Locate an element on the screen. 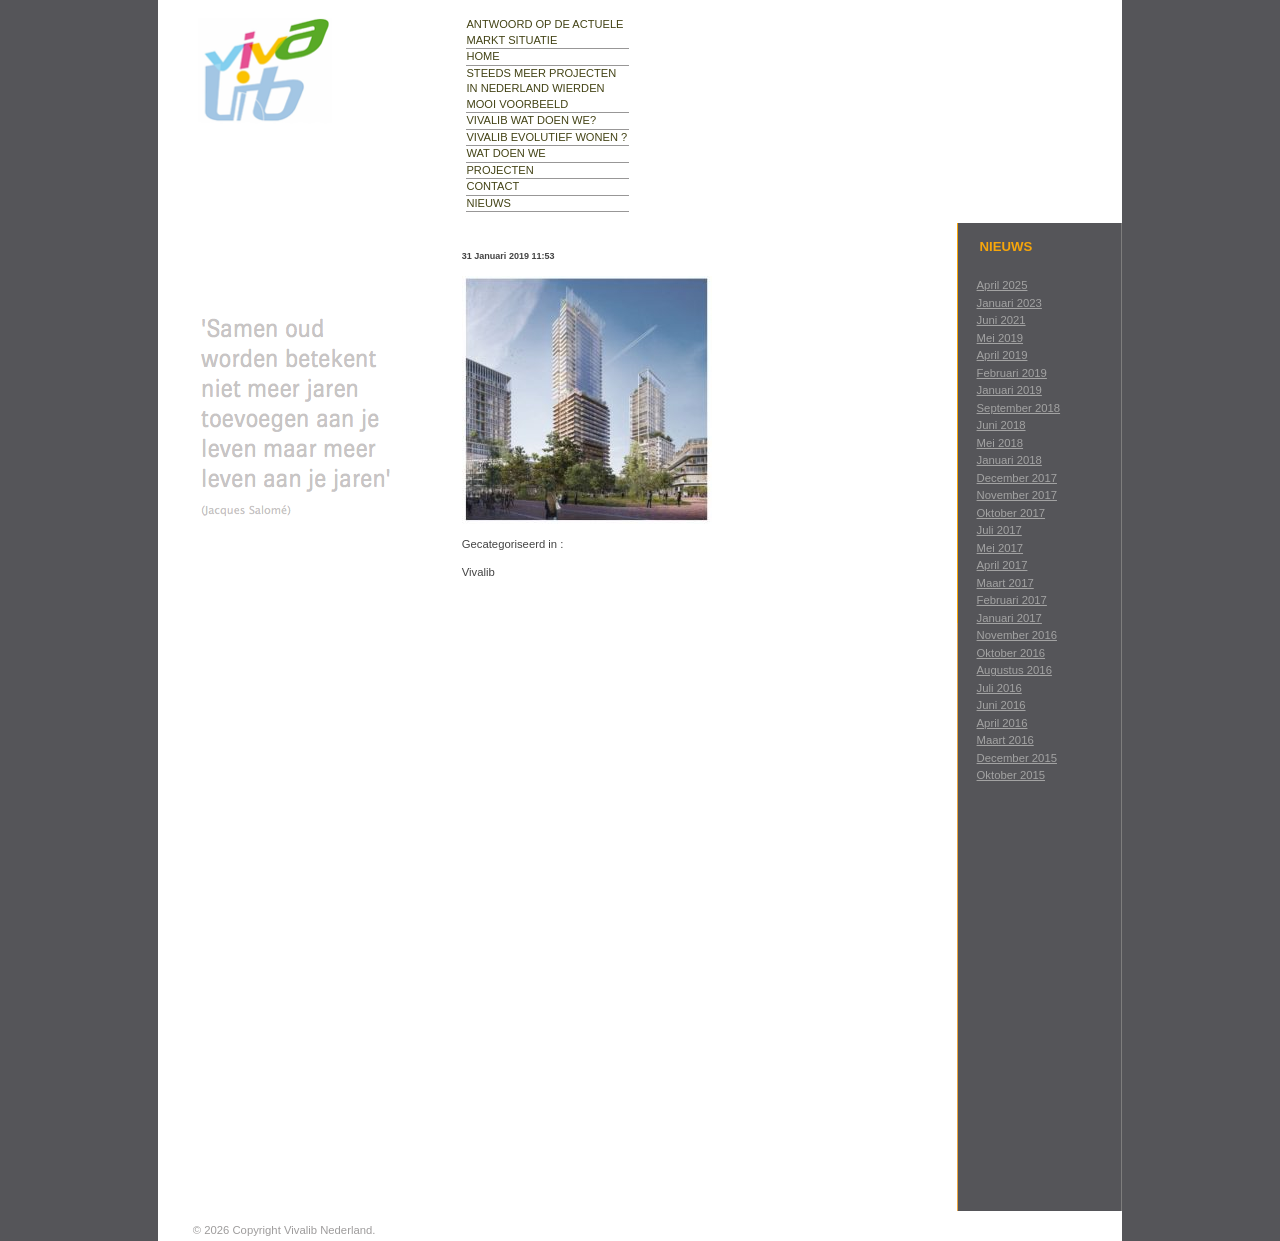 The height and width of the screenshot is (1241, 1280). februari 2017 is located at coordinates (1012, 600).